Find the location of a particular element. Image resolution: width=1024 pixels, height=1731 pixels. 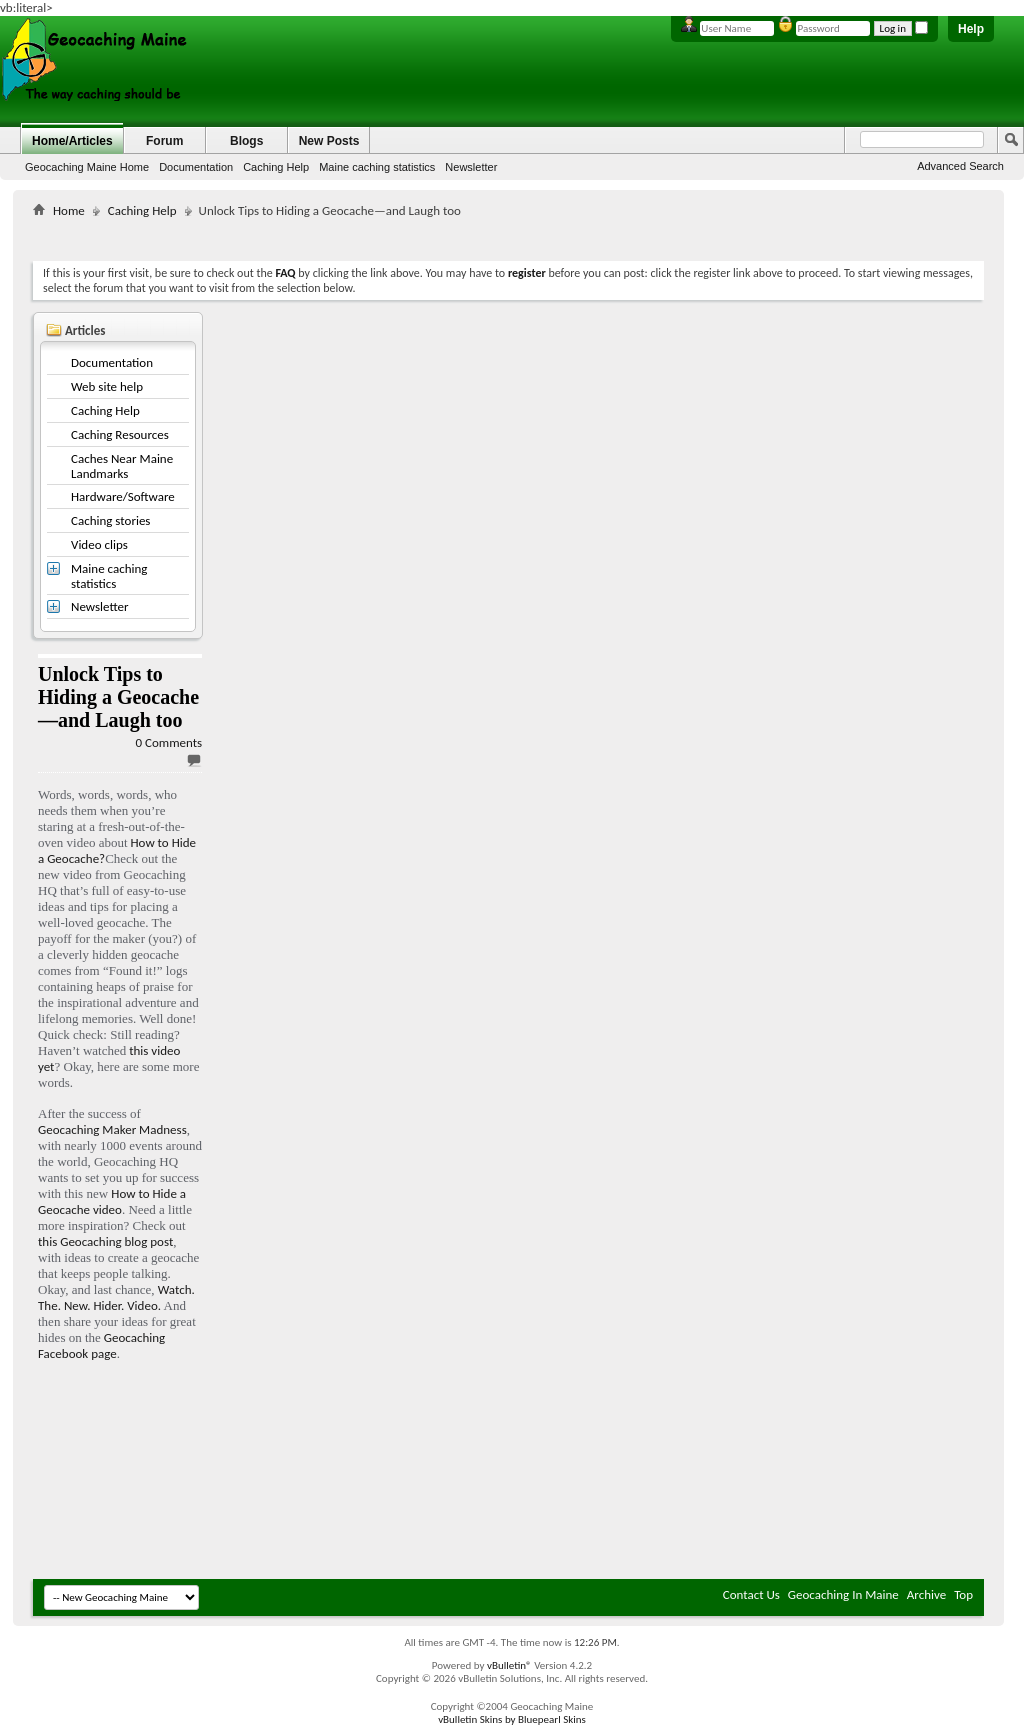

Contact Us is located at coordinates (751, 1594).